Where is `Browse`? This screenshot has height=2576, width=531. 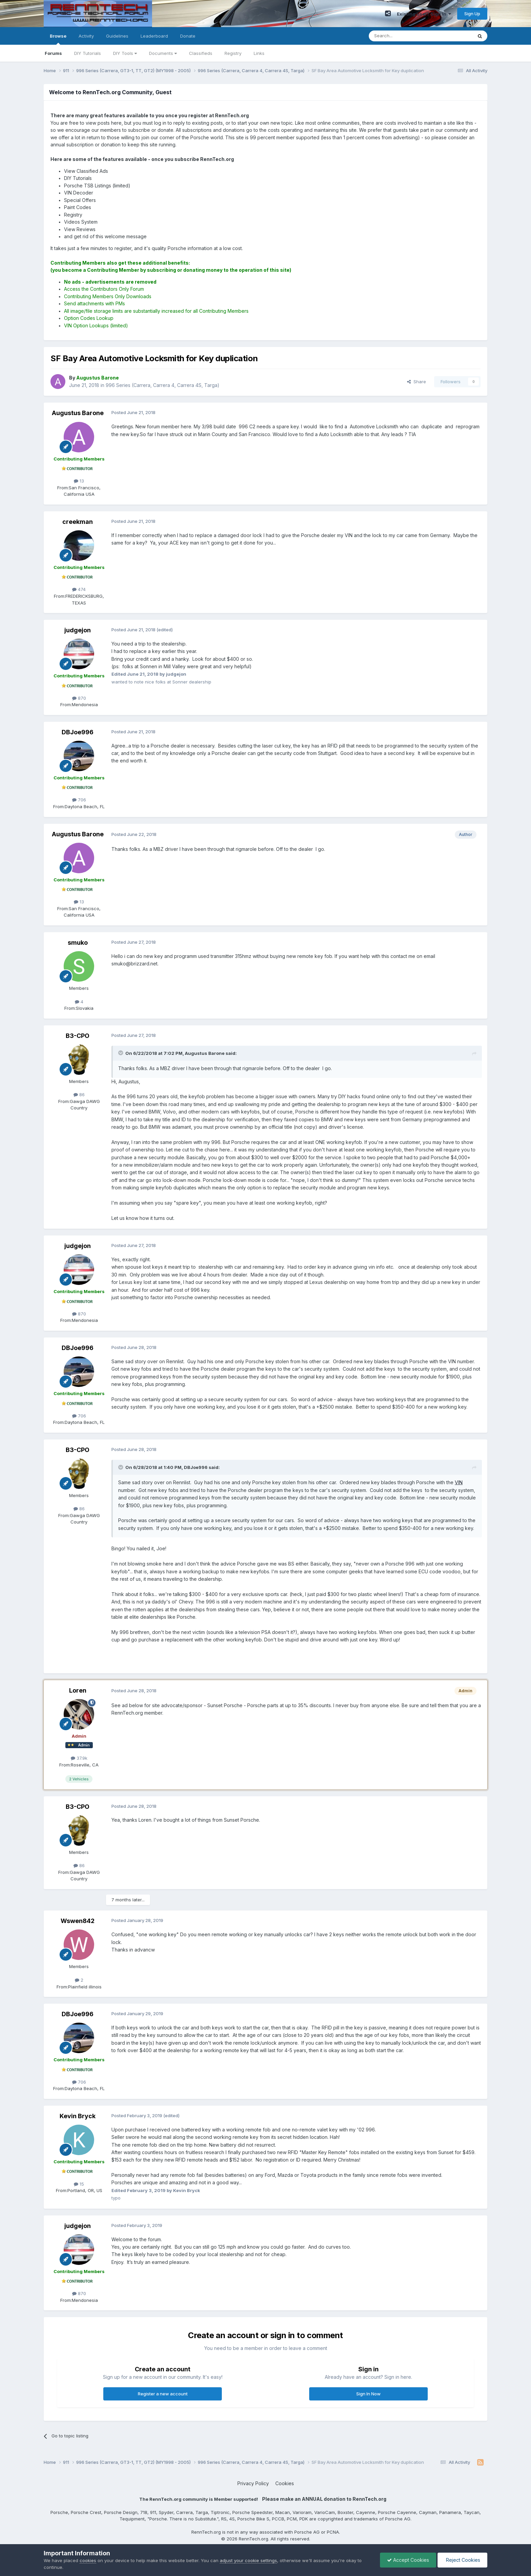 Browse is located at coordinates (58, 39).